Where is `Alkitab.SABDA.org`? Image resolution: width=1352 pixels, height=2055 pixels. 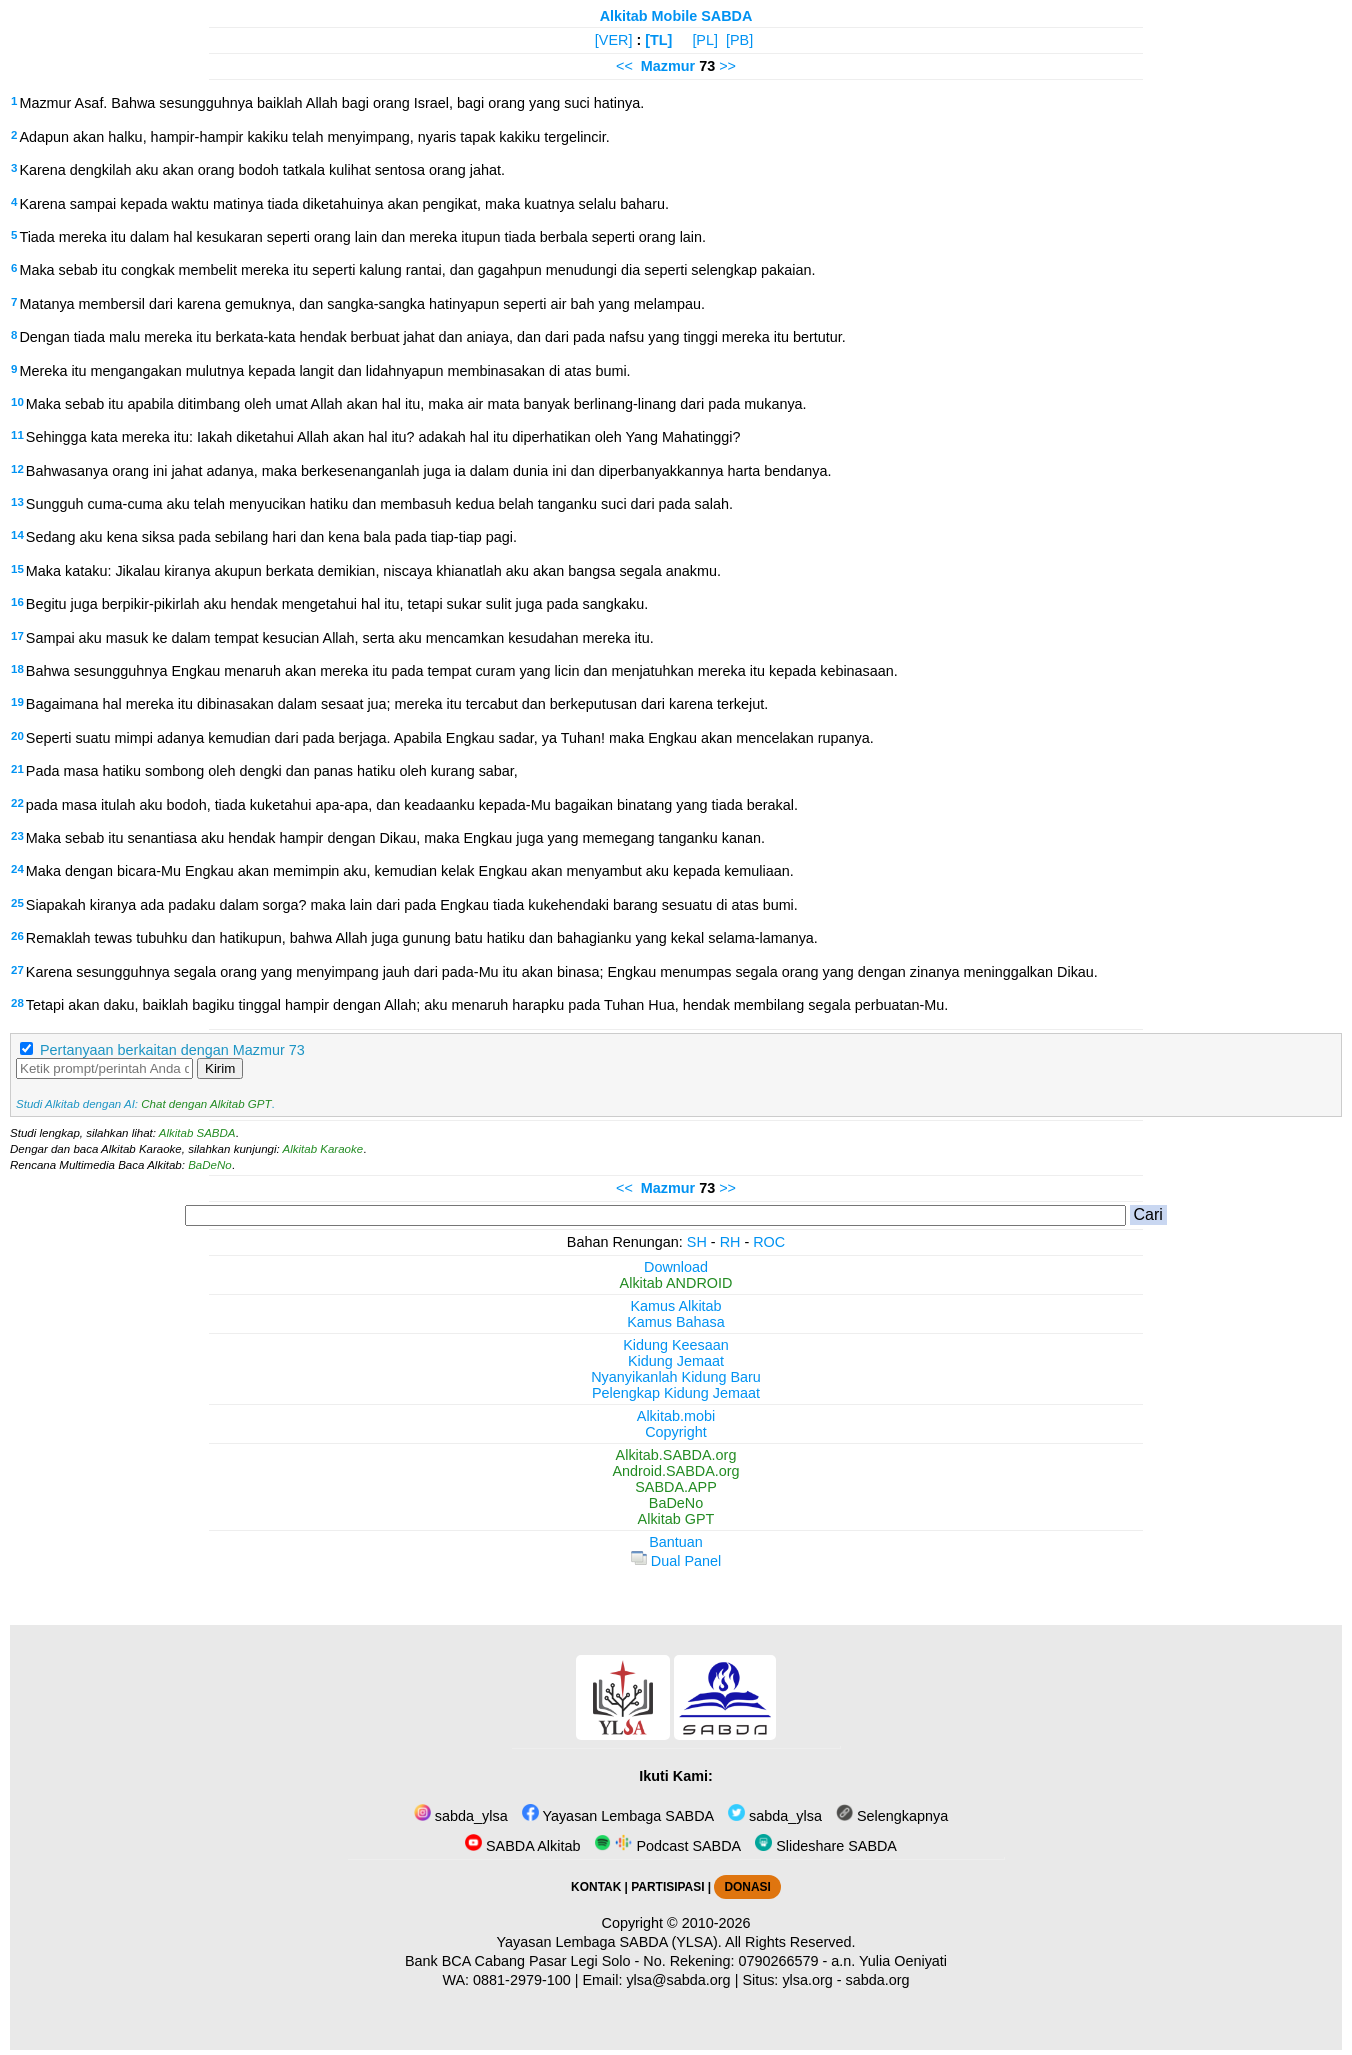 Alkitab.SABDA.org is located at coordinates (676, 1455).